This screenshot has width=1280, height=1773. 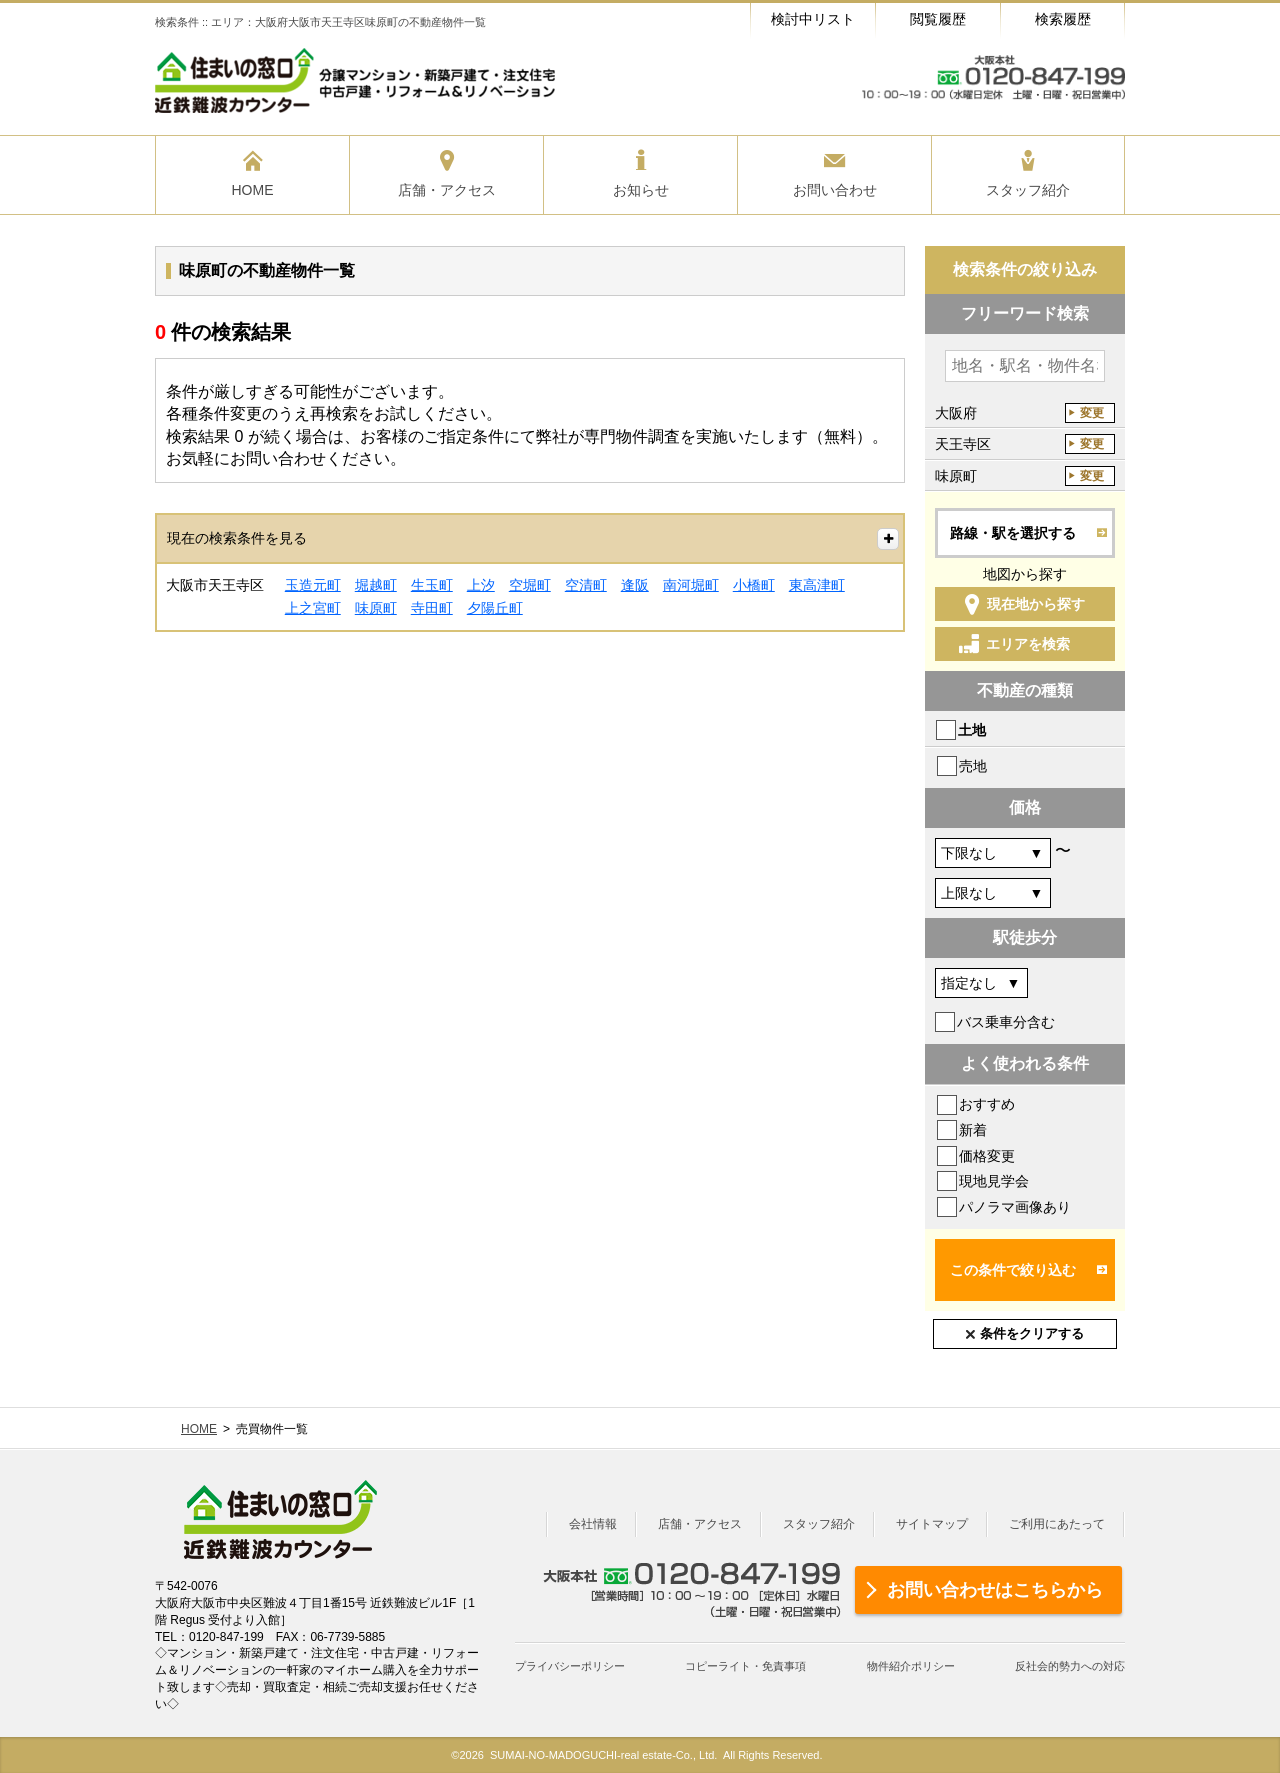 What do you see at coordinates (1063, 19) in the screenshot?
I see `検索履歴` at bounding box center [1063, 19].